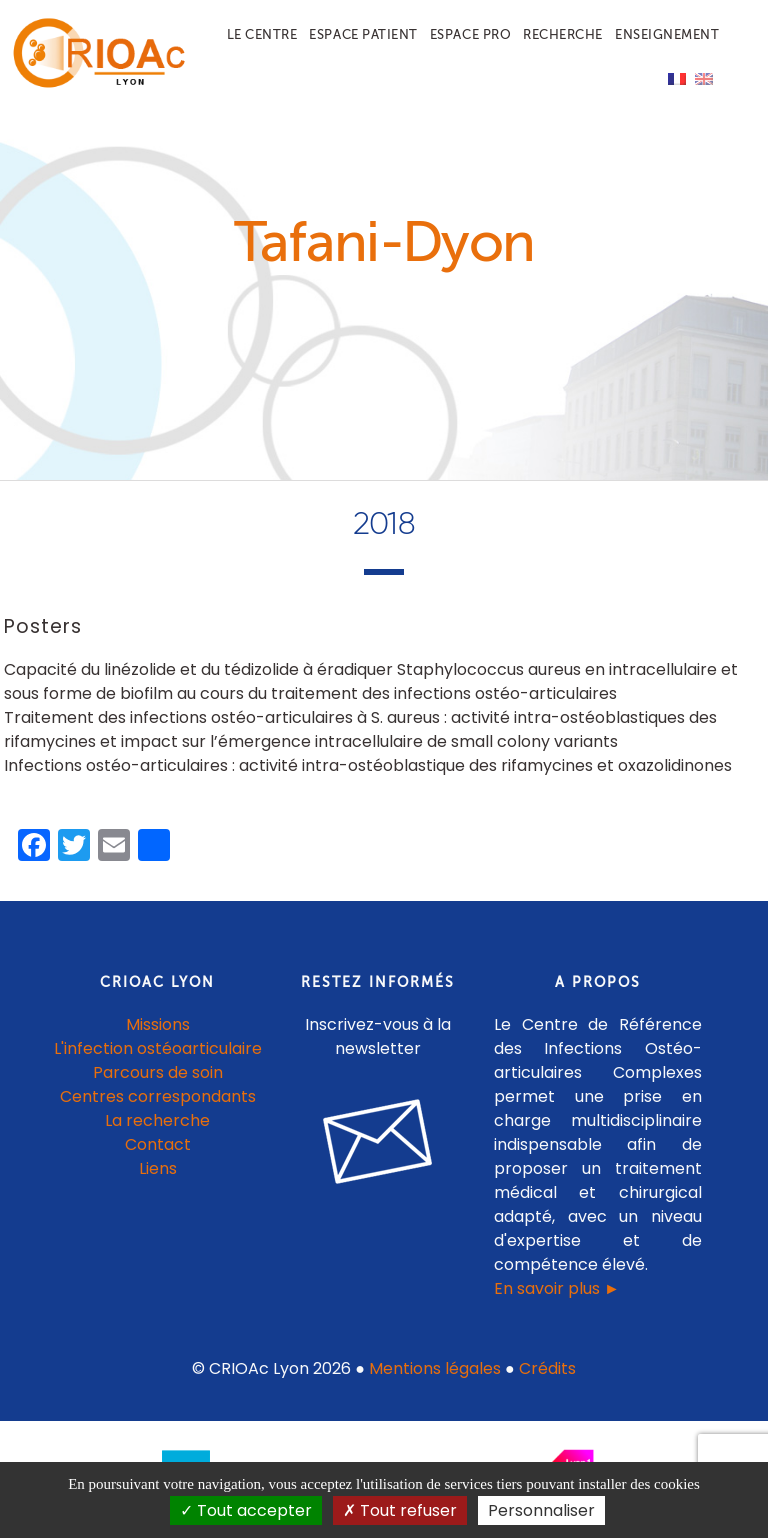  Describe the element at coordinates (246, 1510) in the screenshot. I see `Tout accepter` at that location.